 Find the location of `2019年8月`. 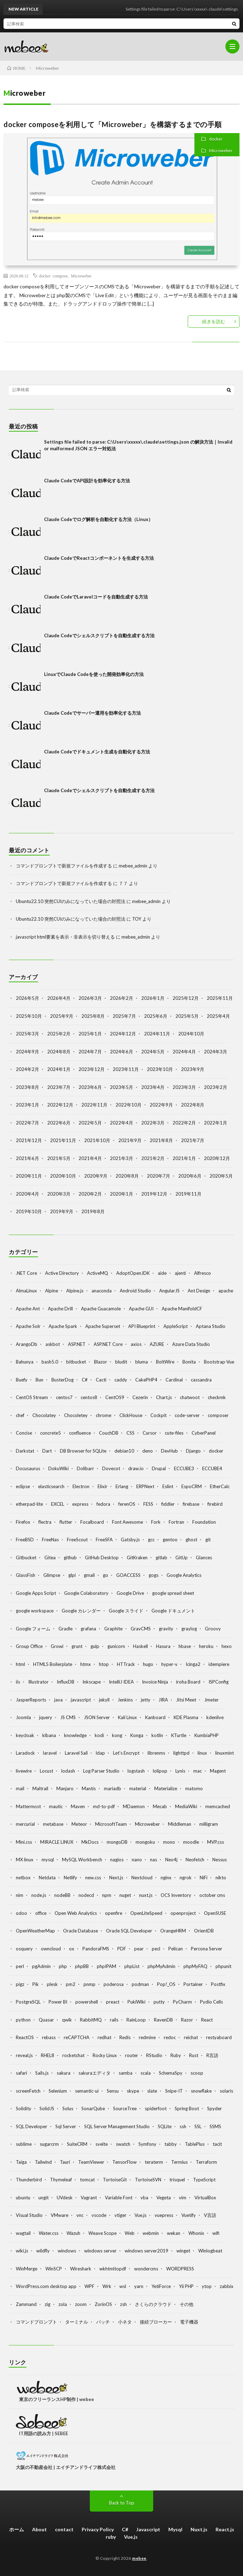

2019年8月 is located at coordinates (93, 1211).